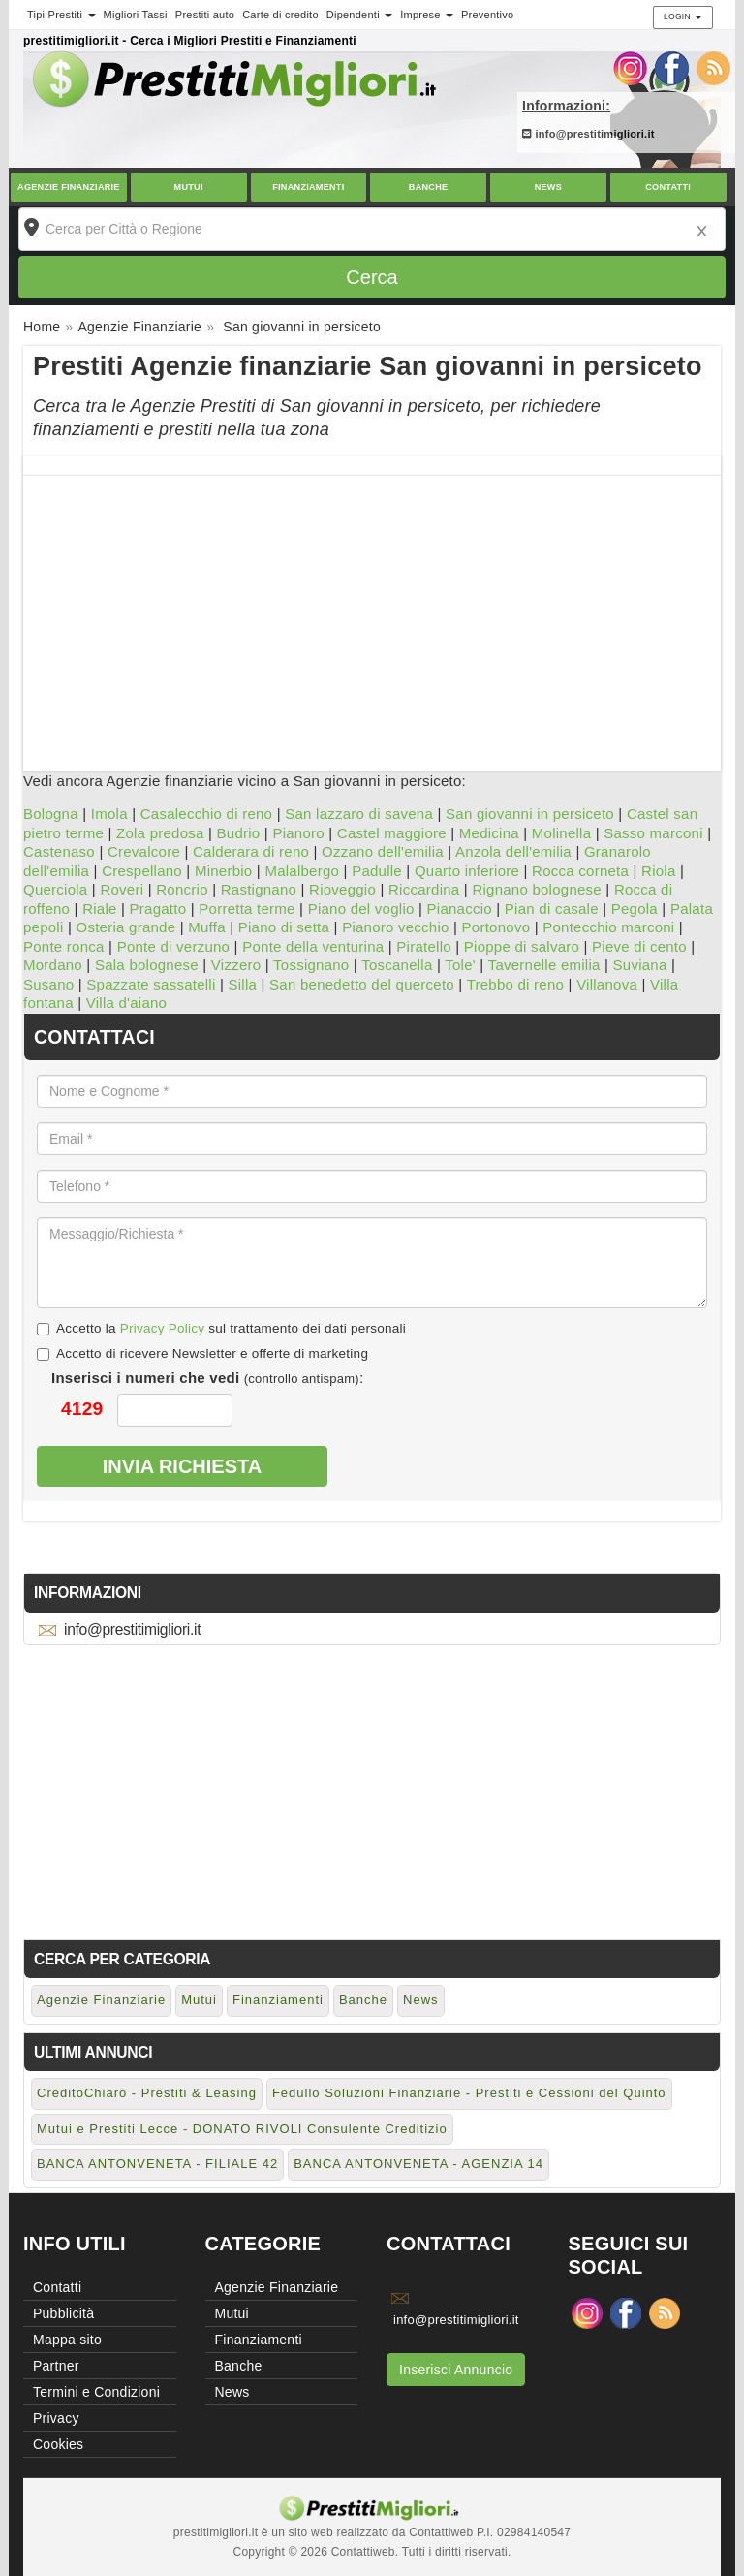  I want to click on Casalecchio di reno, so click(206, 813).